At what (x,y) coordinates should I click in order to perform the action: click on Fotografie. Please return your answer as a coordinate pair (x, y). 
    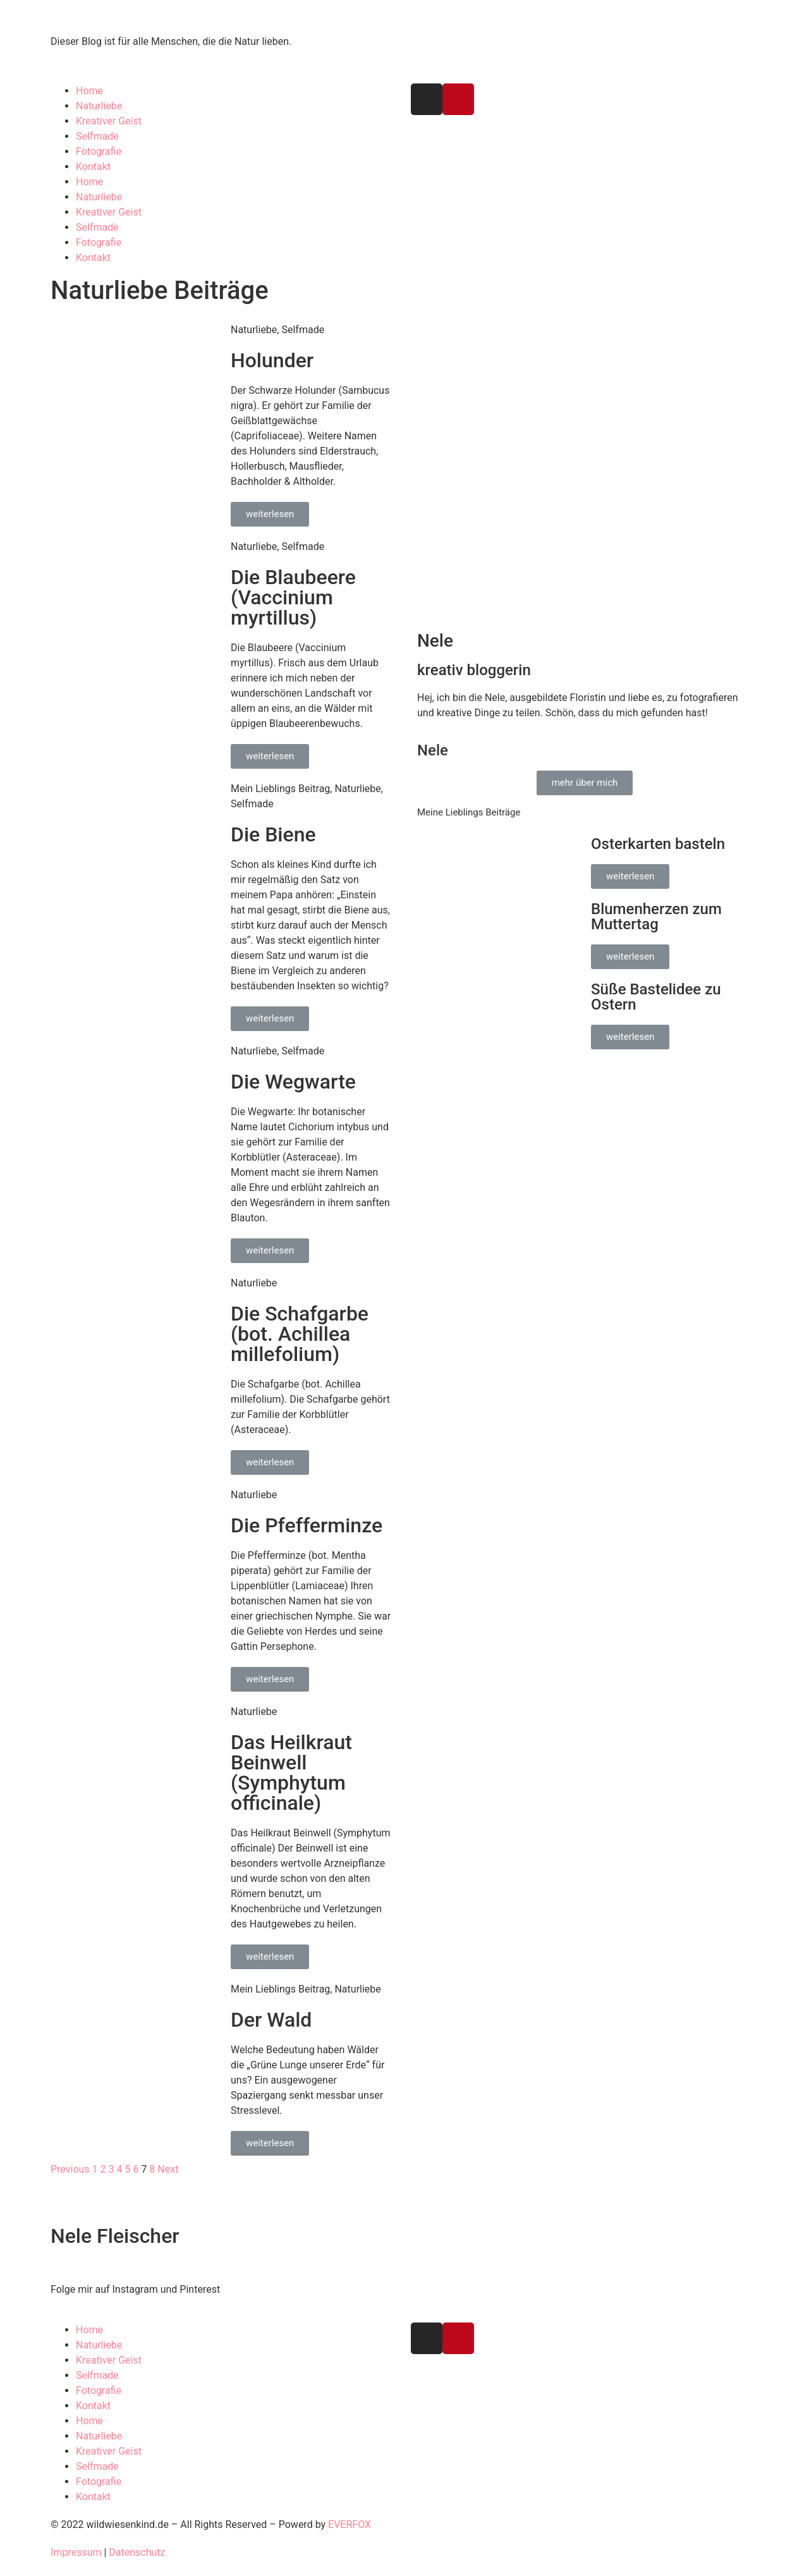
    Looking at the image, I should click on (98, 151).